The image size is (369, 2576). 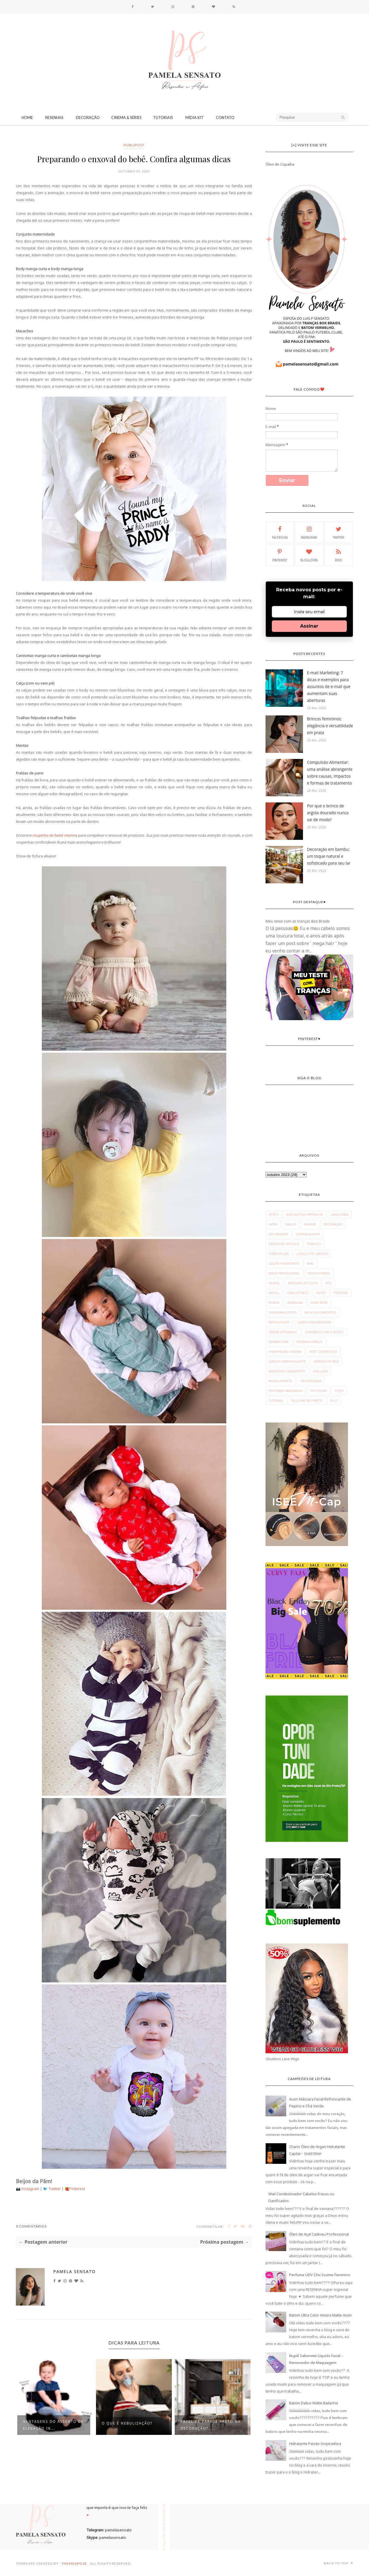 I want to click on dermachem, so click(x=279, y=1342).